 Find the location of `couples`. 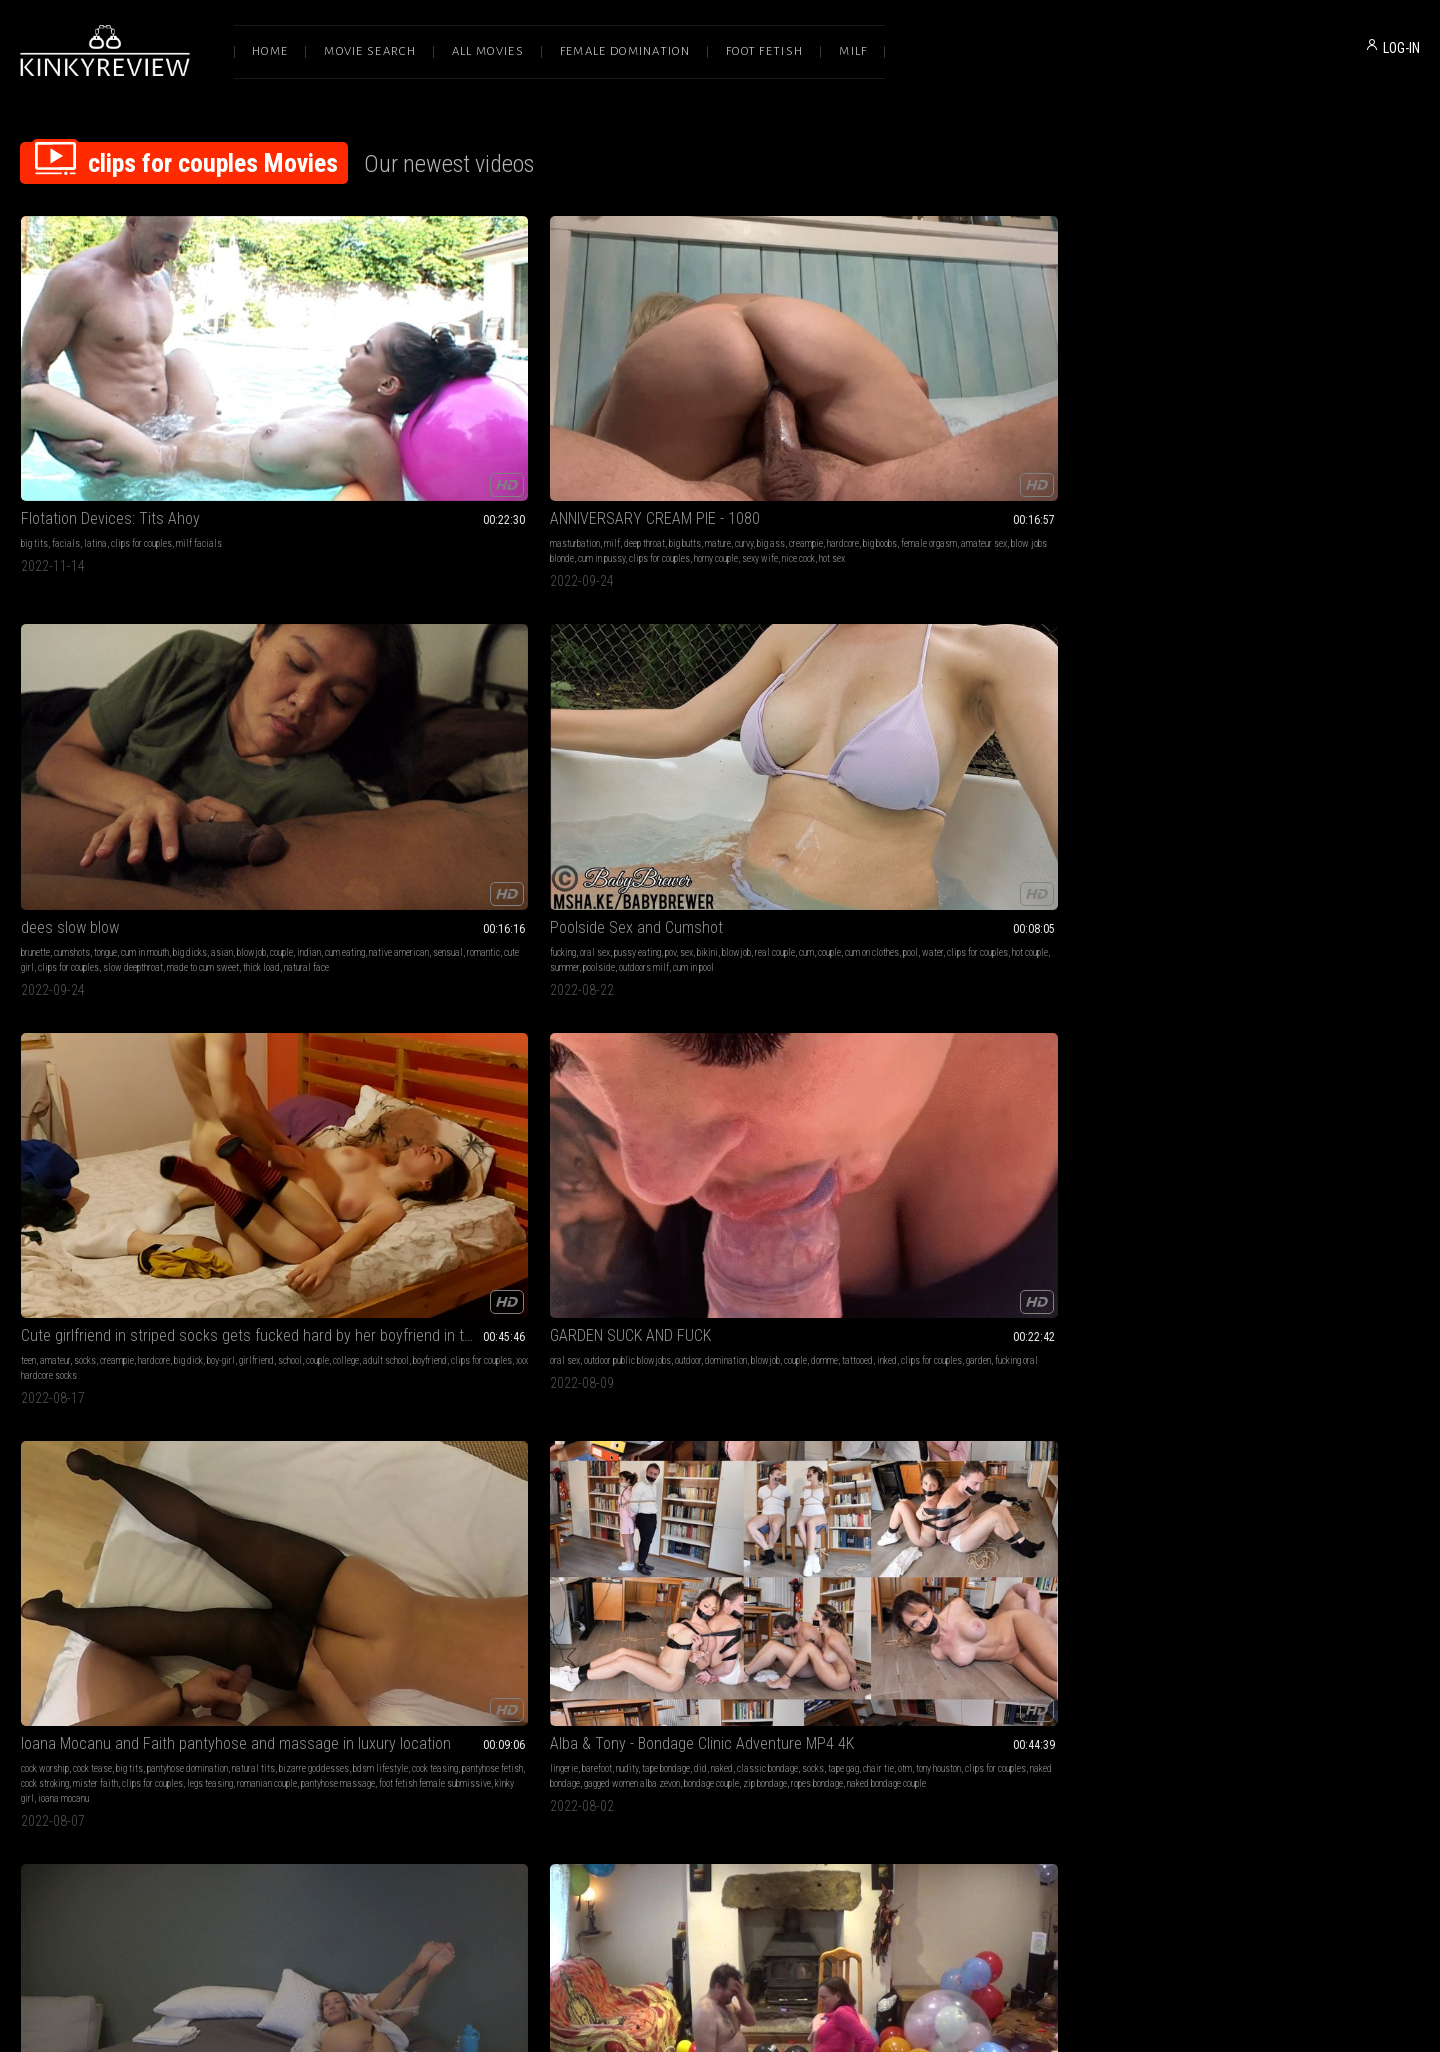

couples is located at coordinates (1007, 1036).